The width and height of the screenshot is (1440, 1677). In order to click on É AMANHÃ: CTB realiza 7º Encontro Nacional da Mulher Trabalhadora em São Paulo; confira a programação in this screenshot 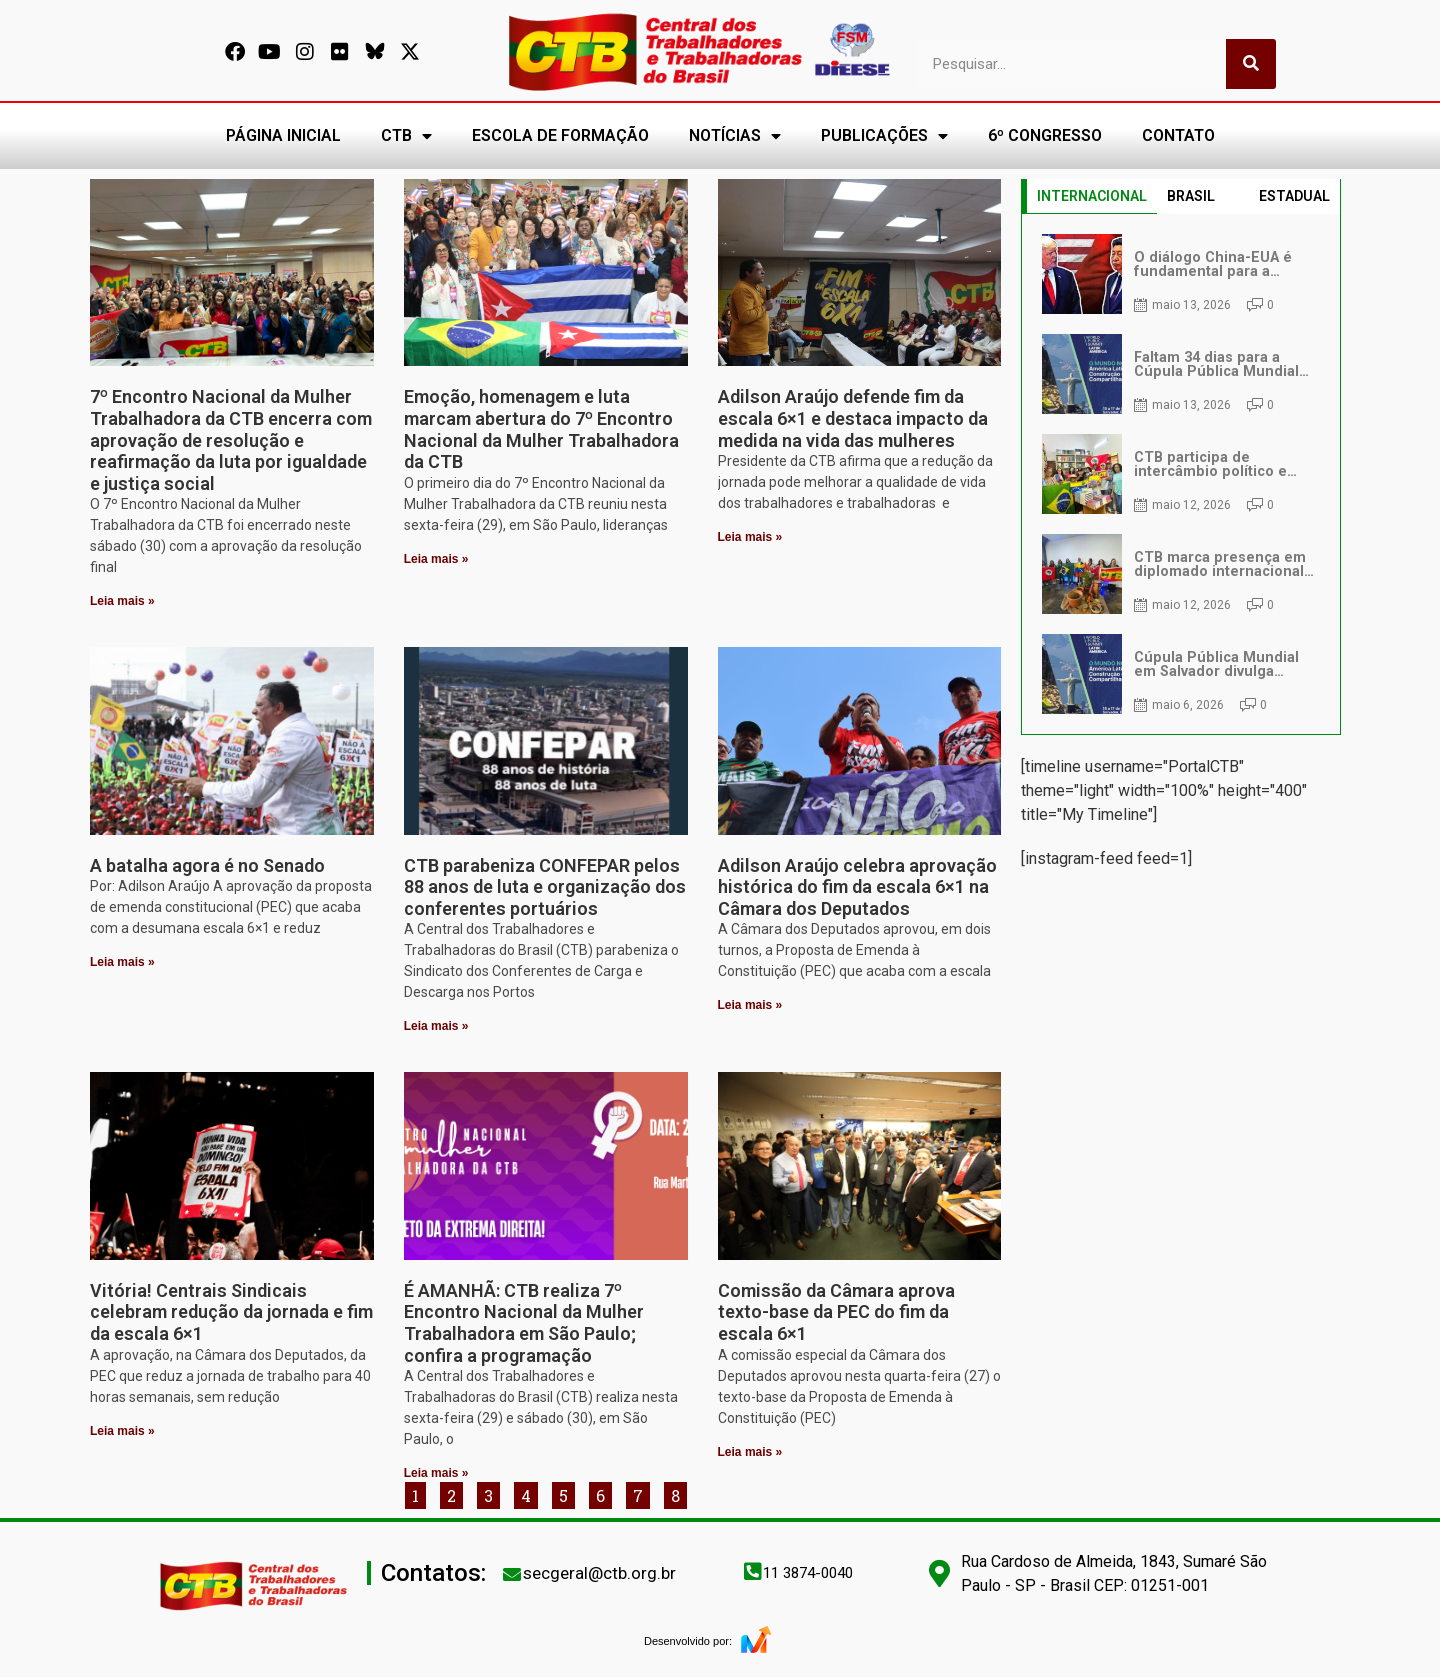, I will do `click(524, 1323)`.